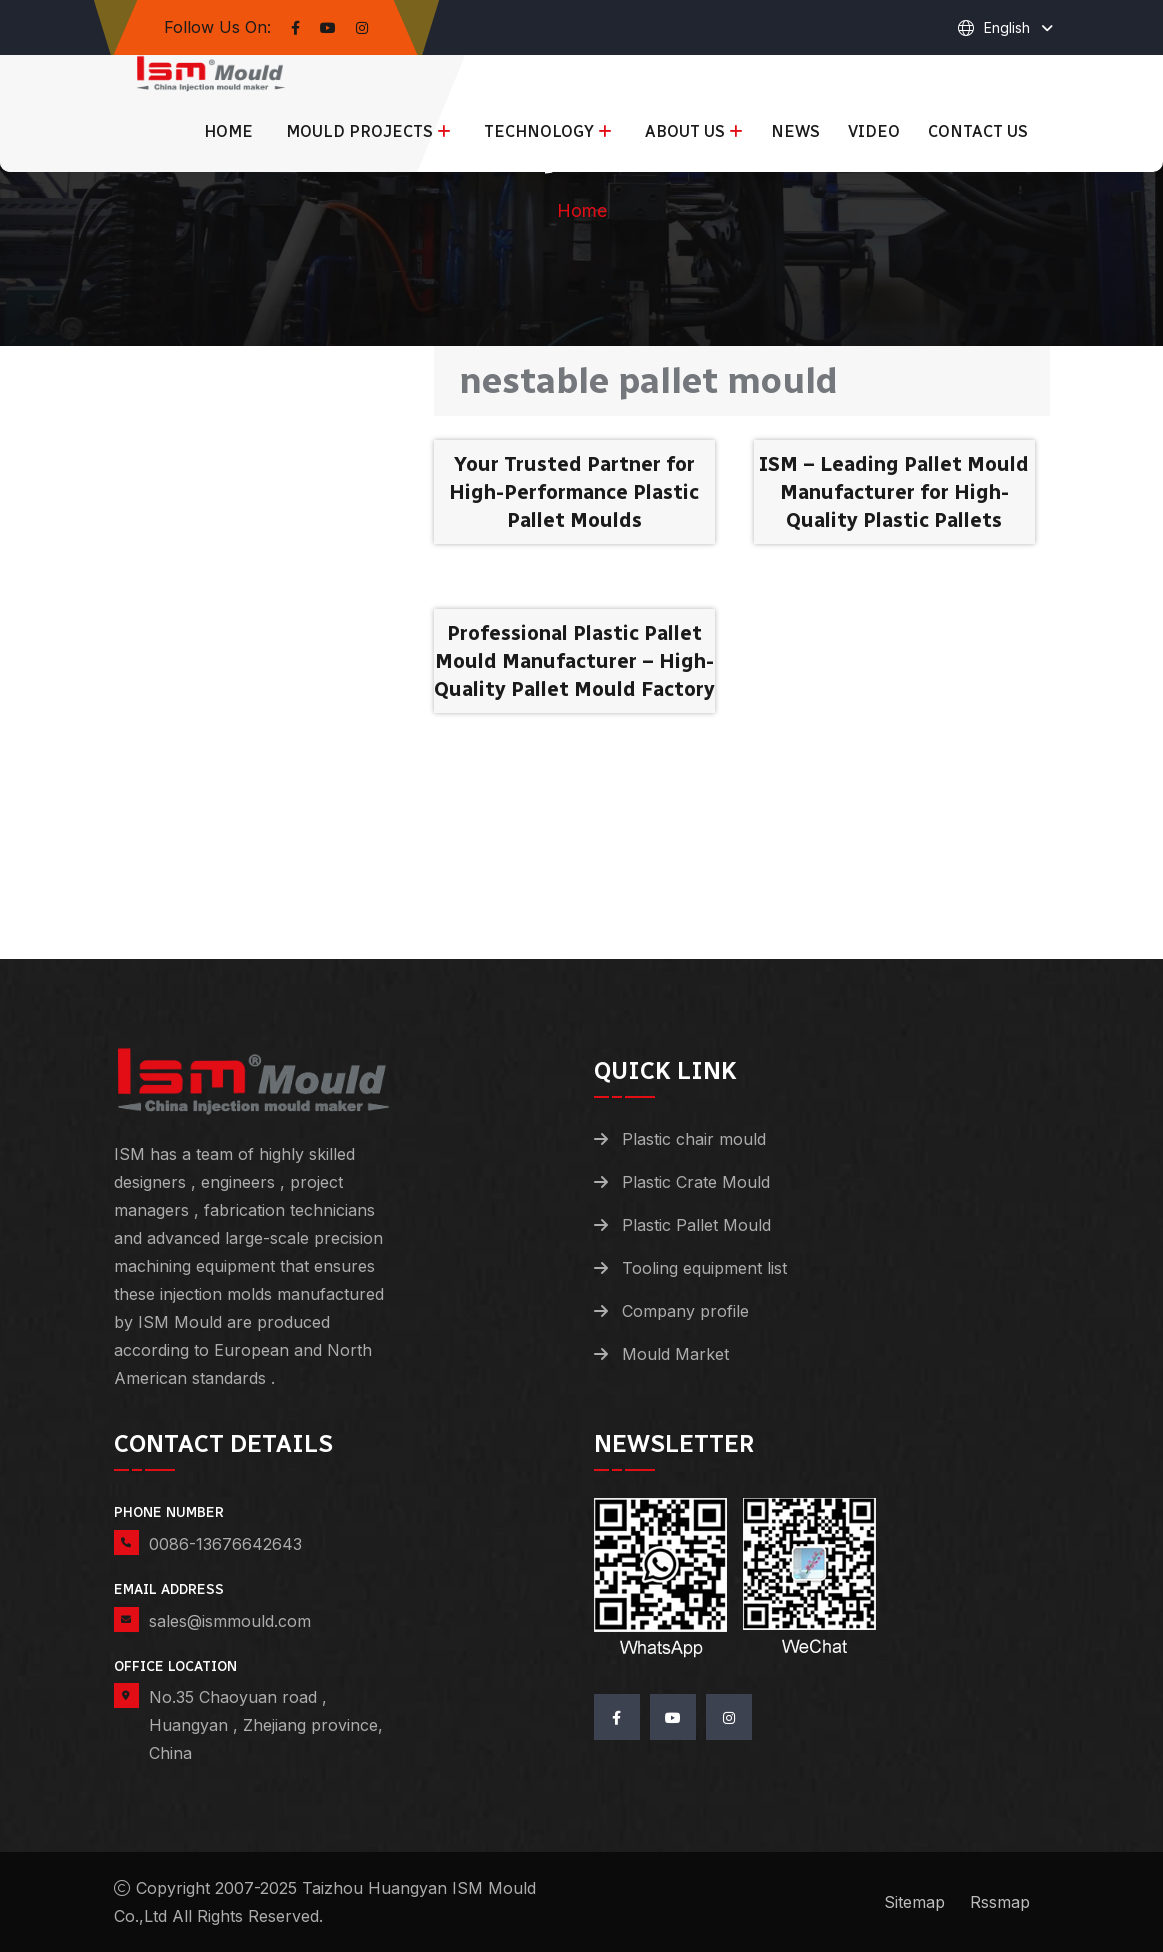 This screenshot has height=1952, width=1163. What do you see at coordinates (574, 492) in the screenshot?
I see `Your Trusted Partner for High-Performance Plastic Pallet Moulds` at bounding box center [574, 492].